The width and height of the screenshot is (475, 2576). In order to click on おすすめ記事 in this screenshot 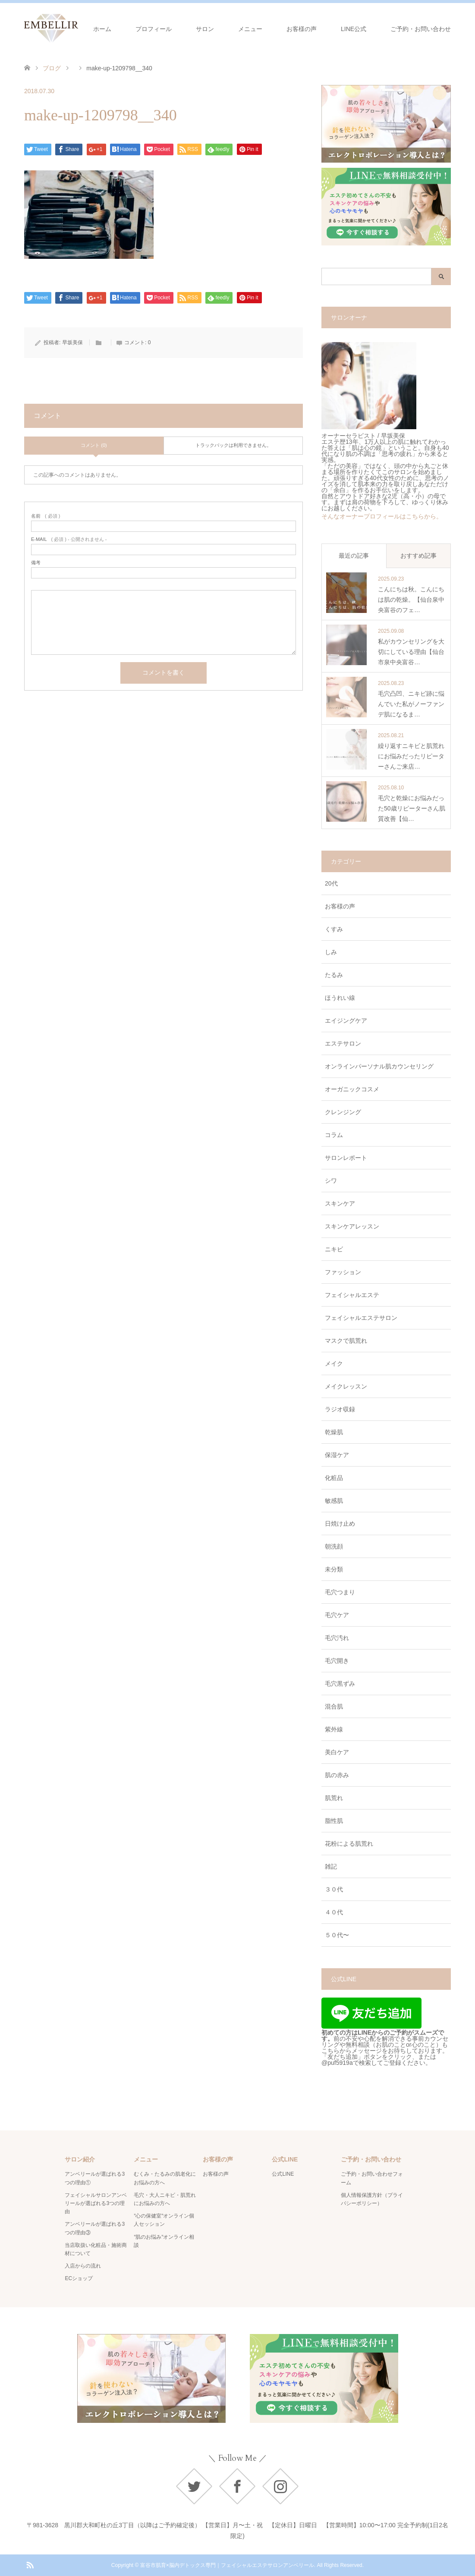, I will do `click(418, 555)`.